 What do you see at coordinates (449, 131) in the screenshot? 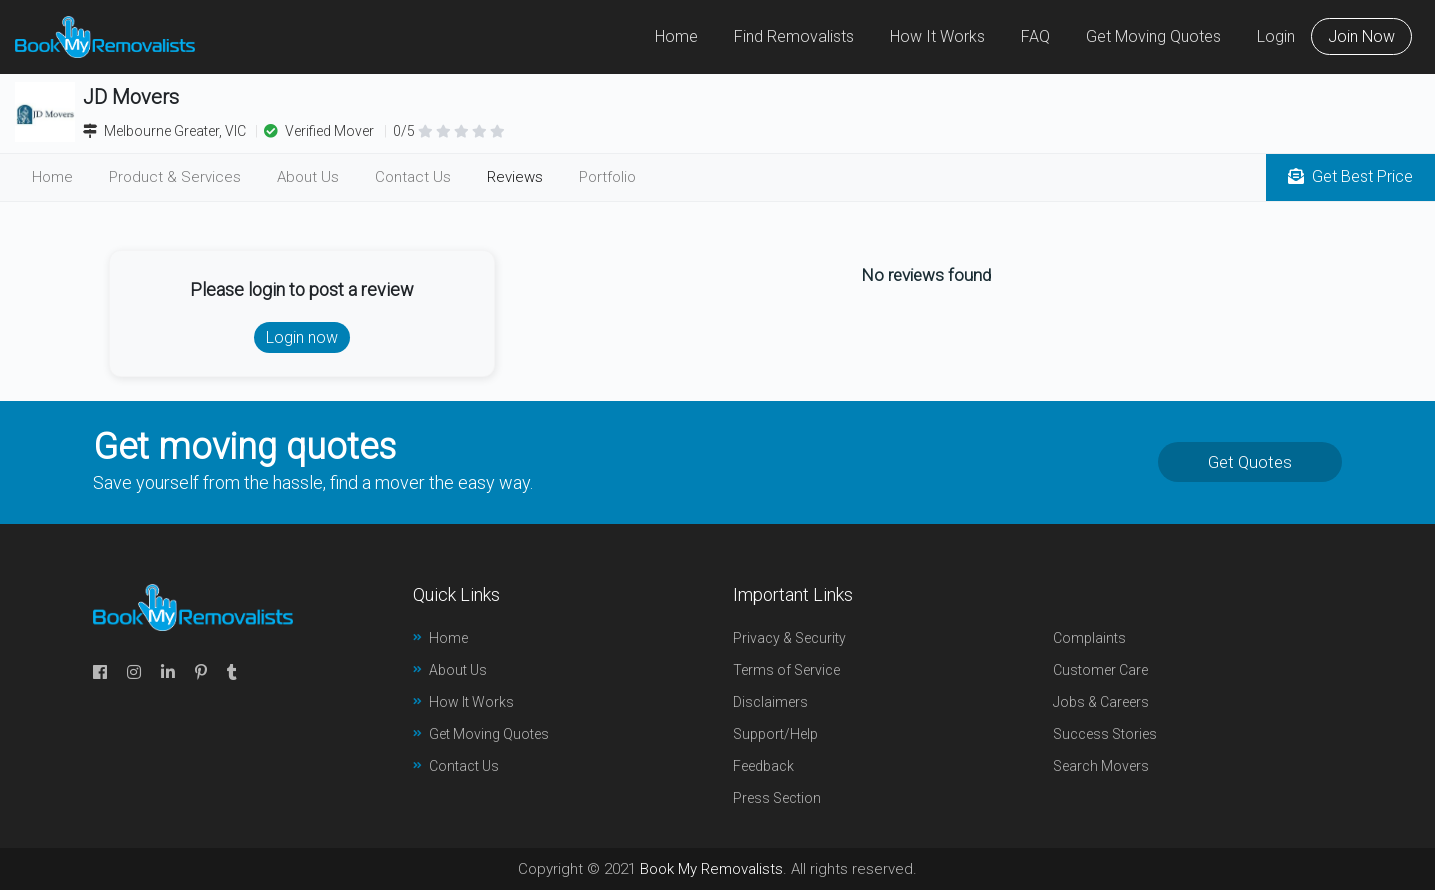
I see `0/5` at bounding box center [449, 131].